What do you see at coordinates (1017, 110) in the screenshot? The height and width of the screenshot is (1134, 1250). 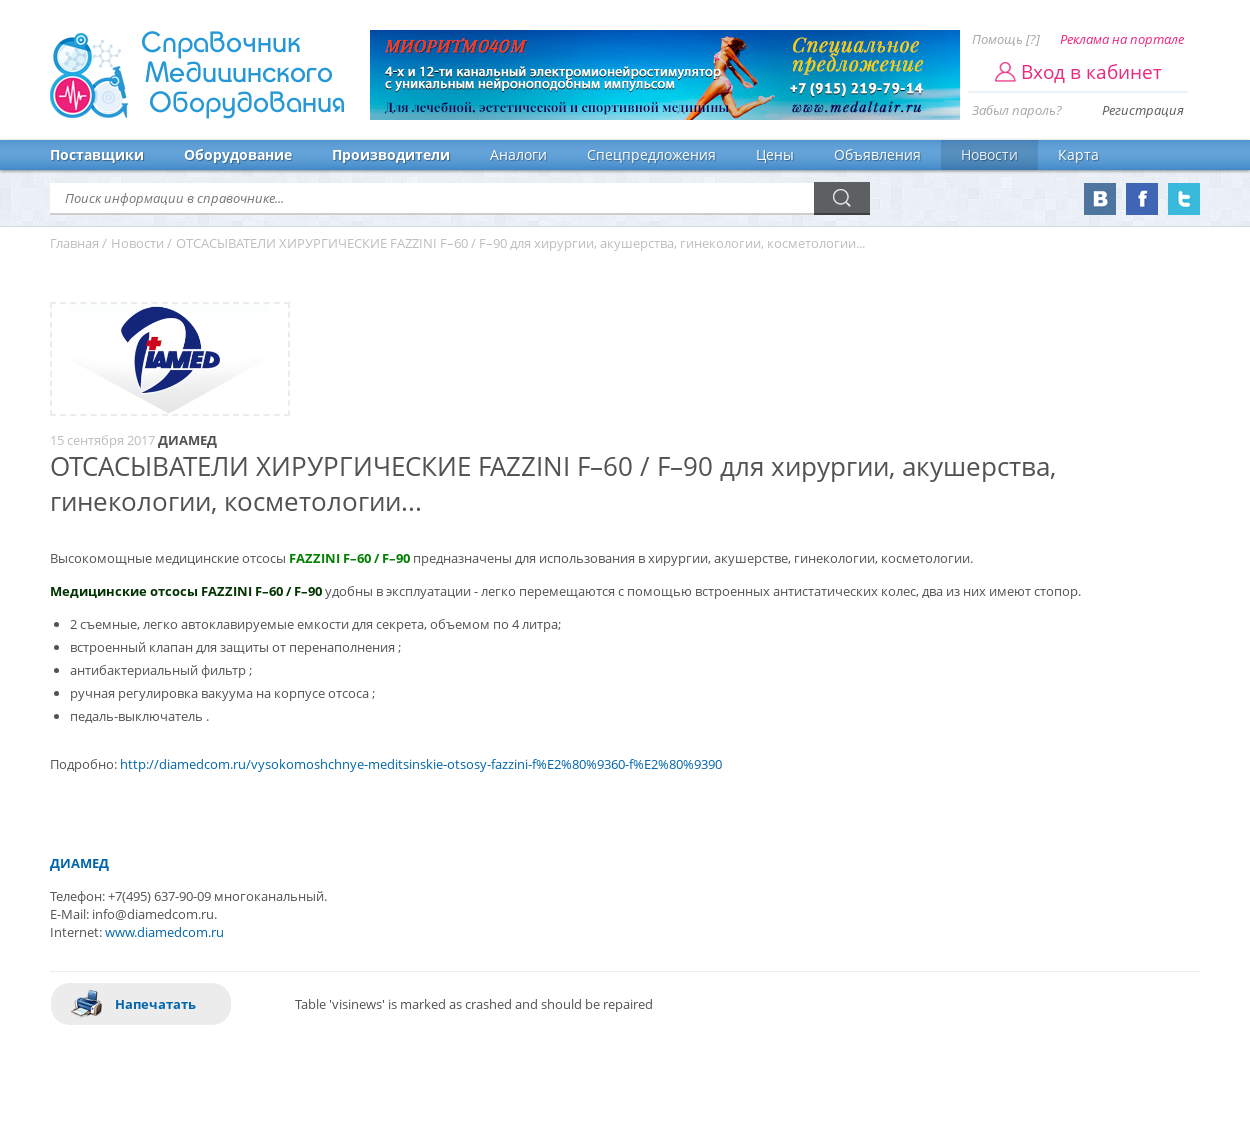 I see `Забыл пароль?` at bounding box center [1017, 110].